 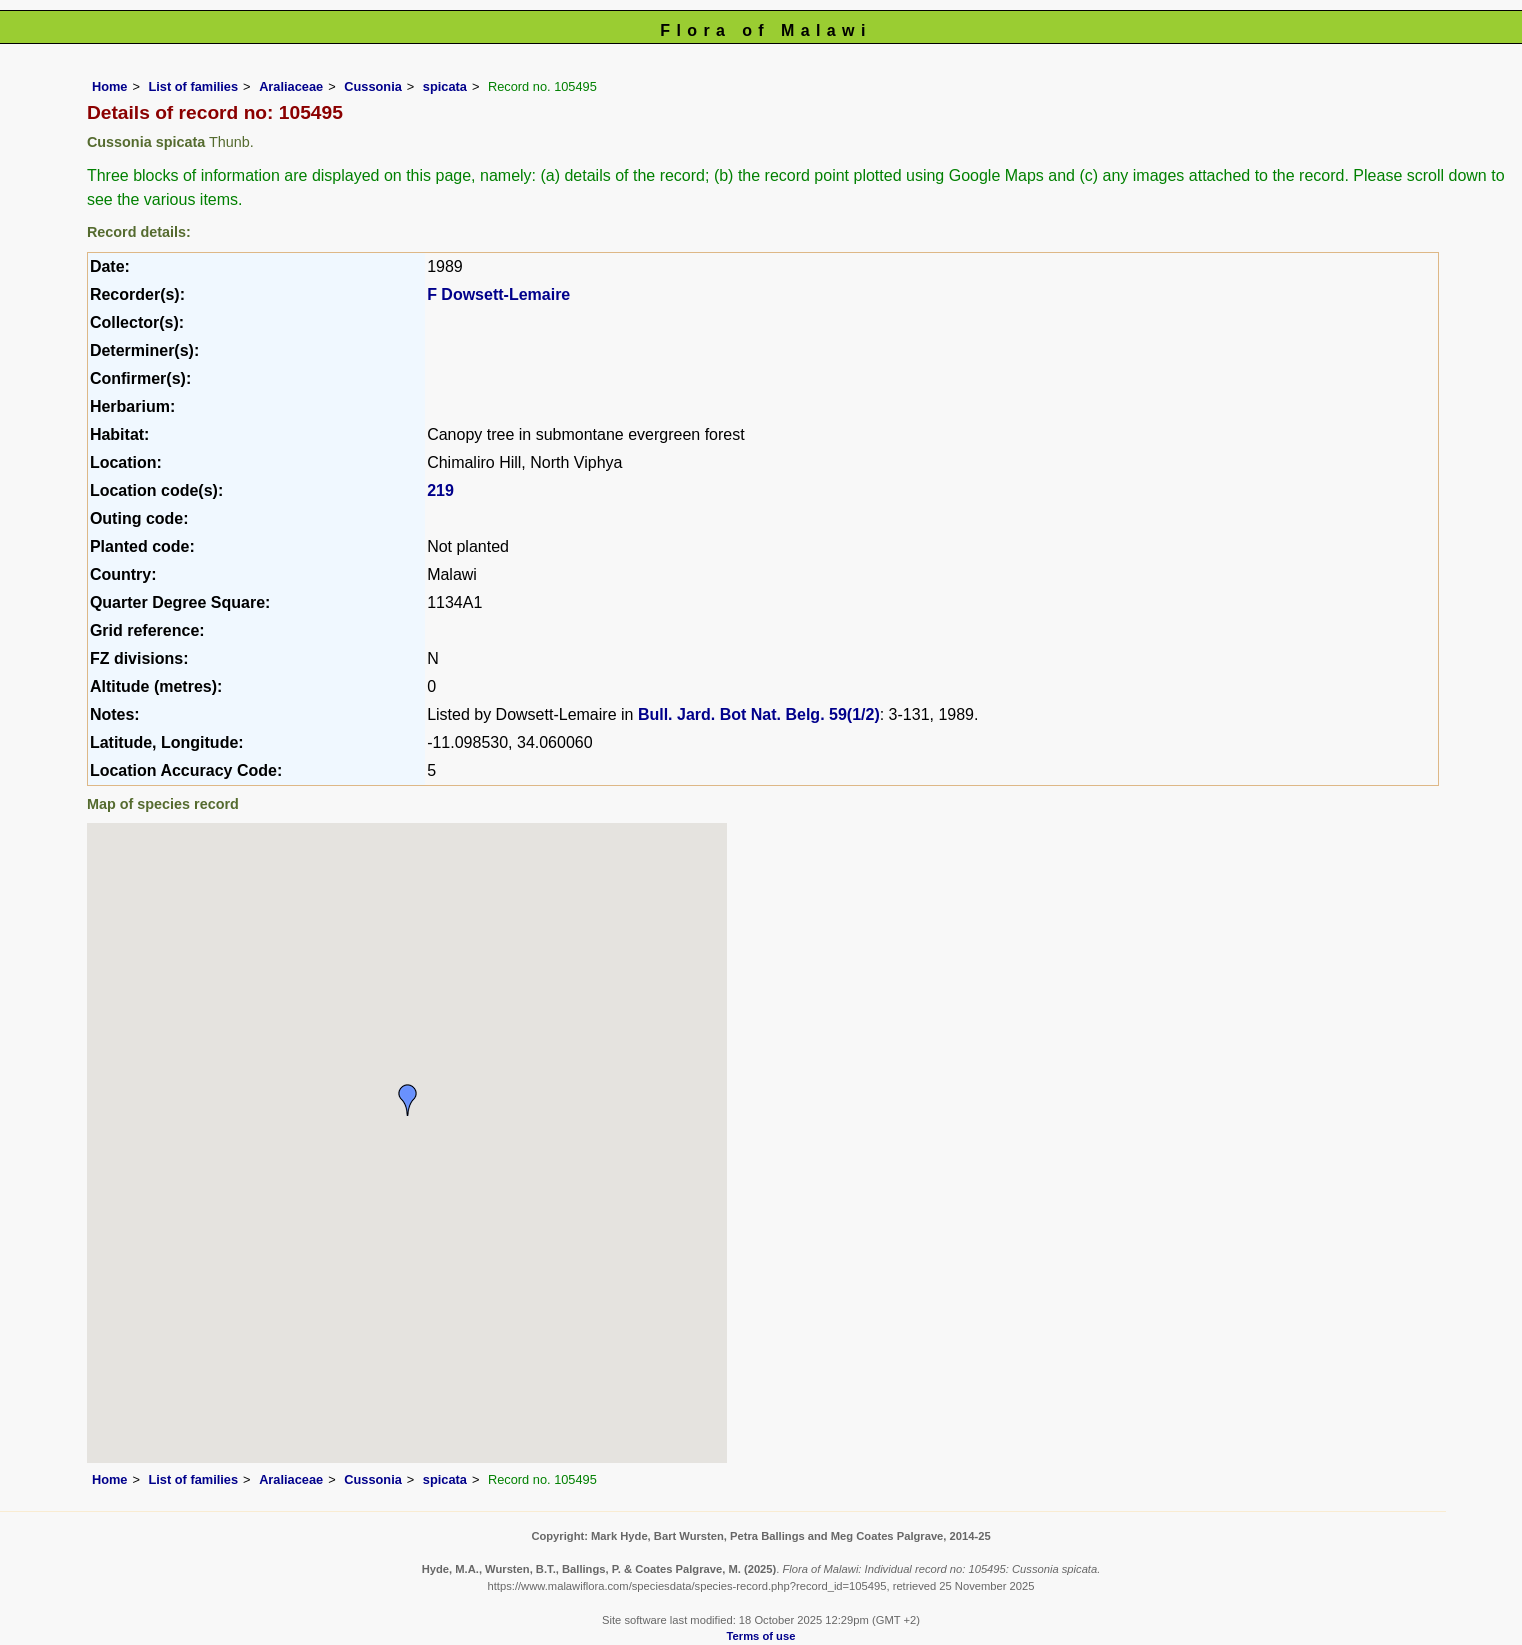 I want to click on F Dowsett-Lemaire, so click(x=498, y=294).